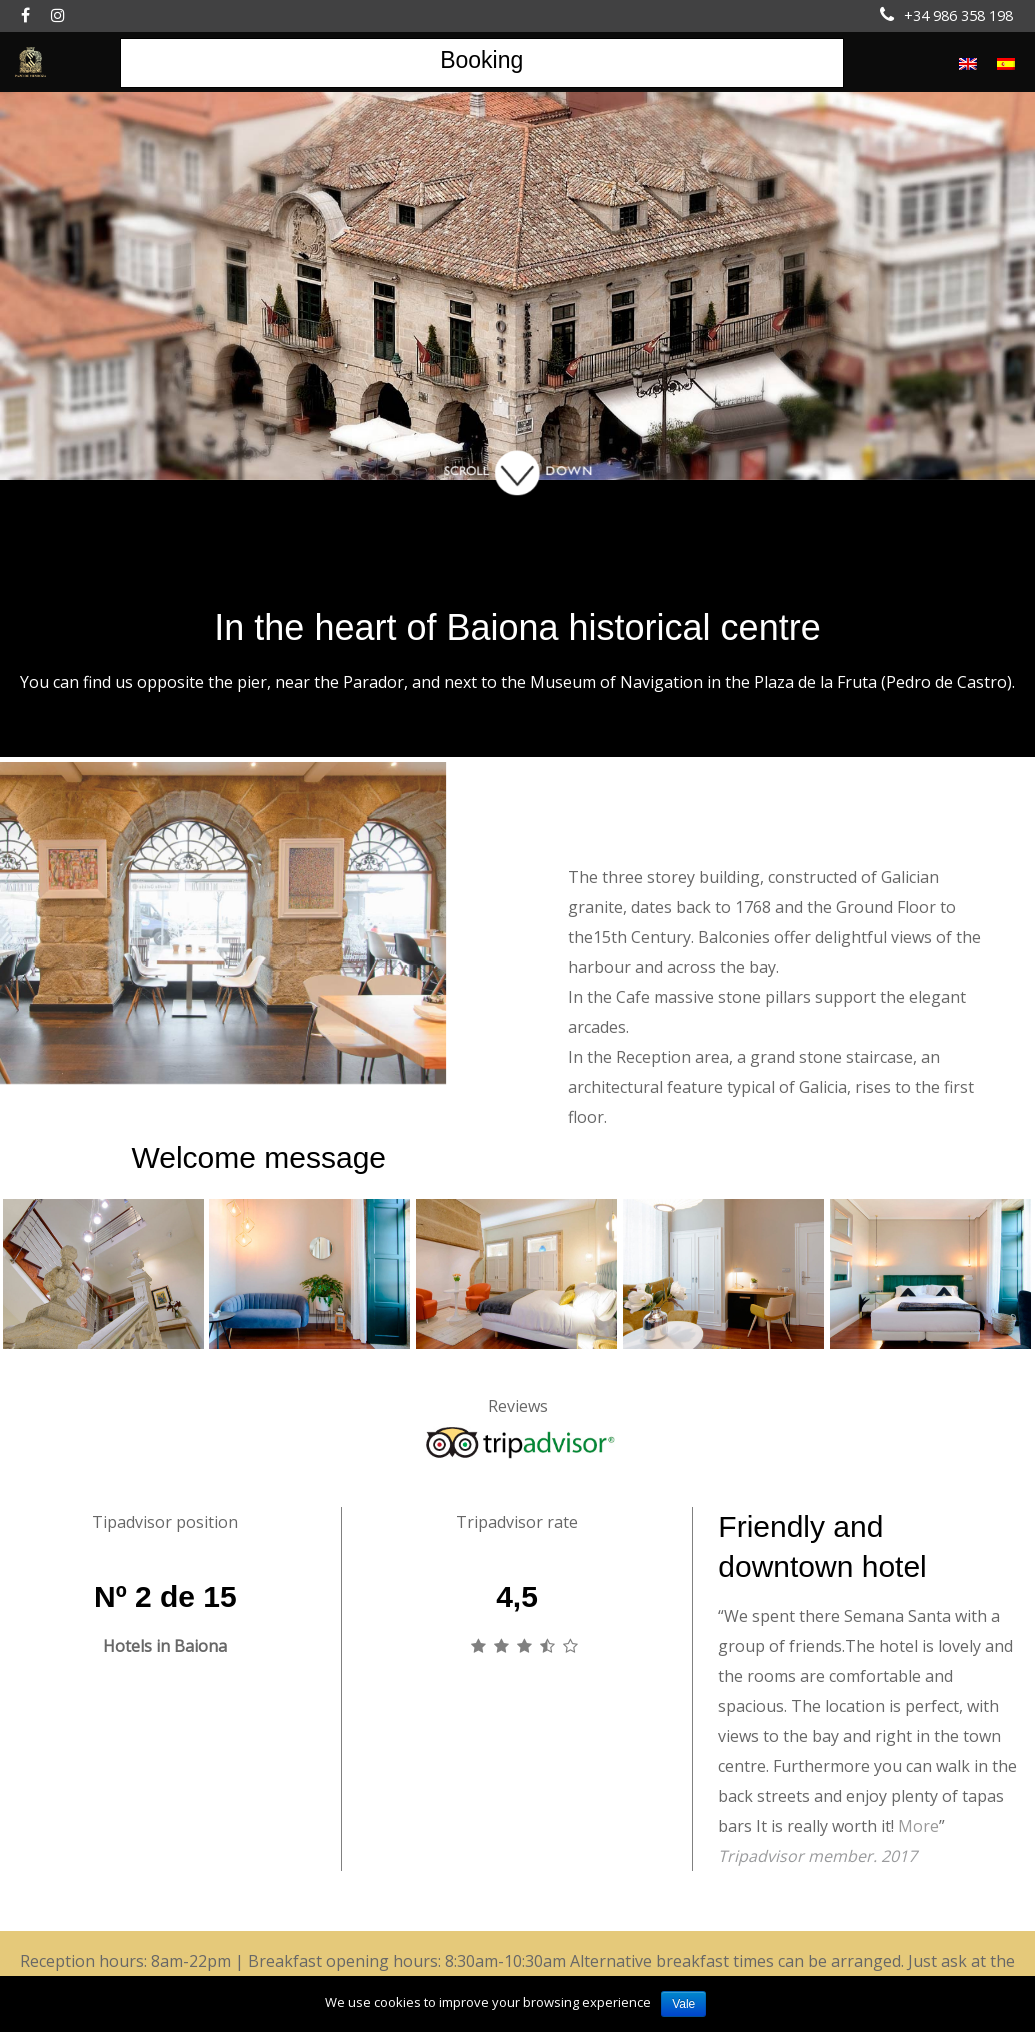 The height and width of the screenshot is (2032, 1035). Describe the element at coordinates (683, 2004) in the screenshot. I see `Vale` at that location.